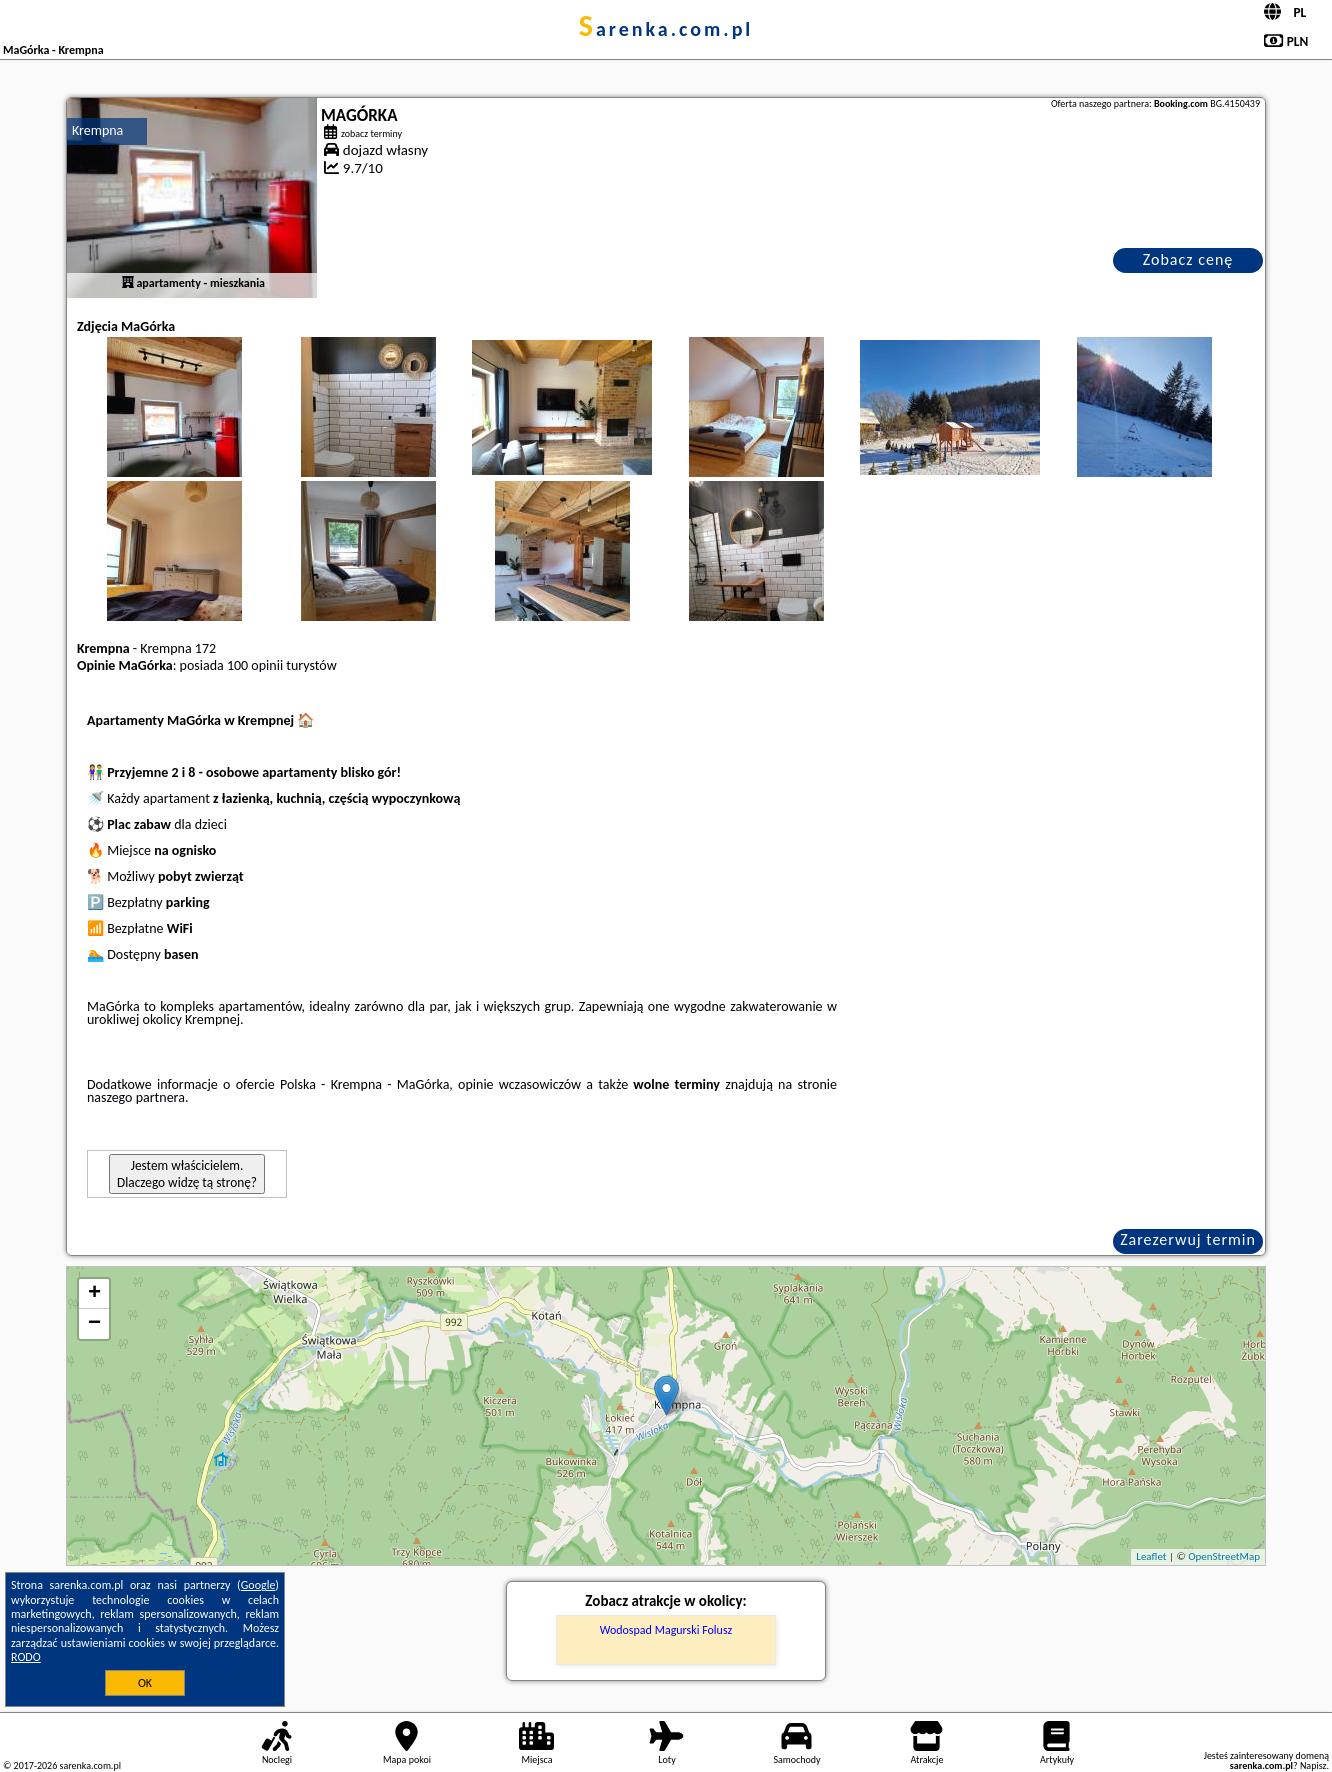 The image size is (1332, 1772). I want to click on sarenka.com.pl, so click(666, 29).